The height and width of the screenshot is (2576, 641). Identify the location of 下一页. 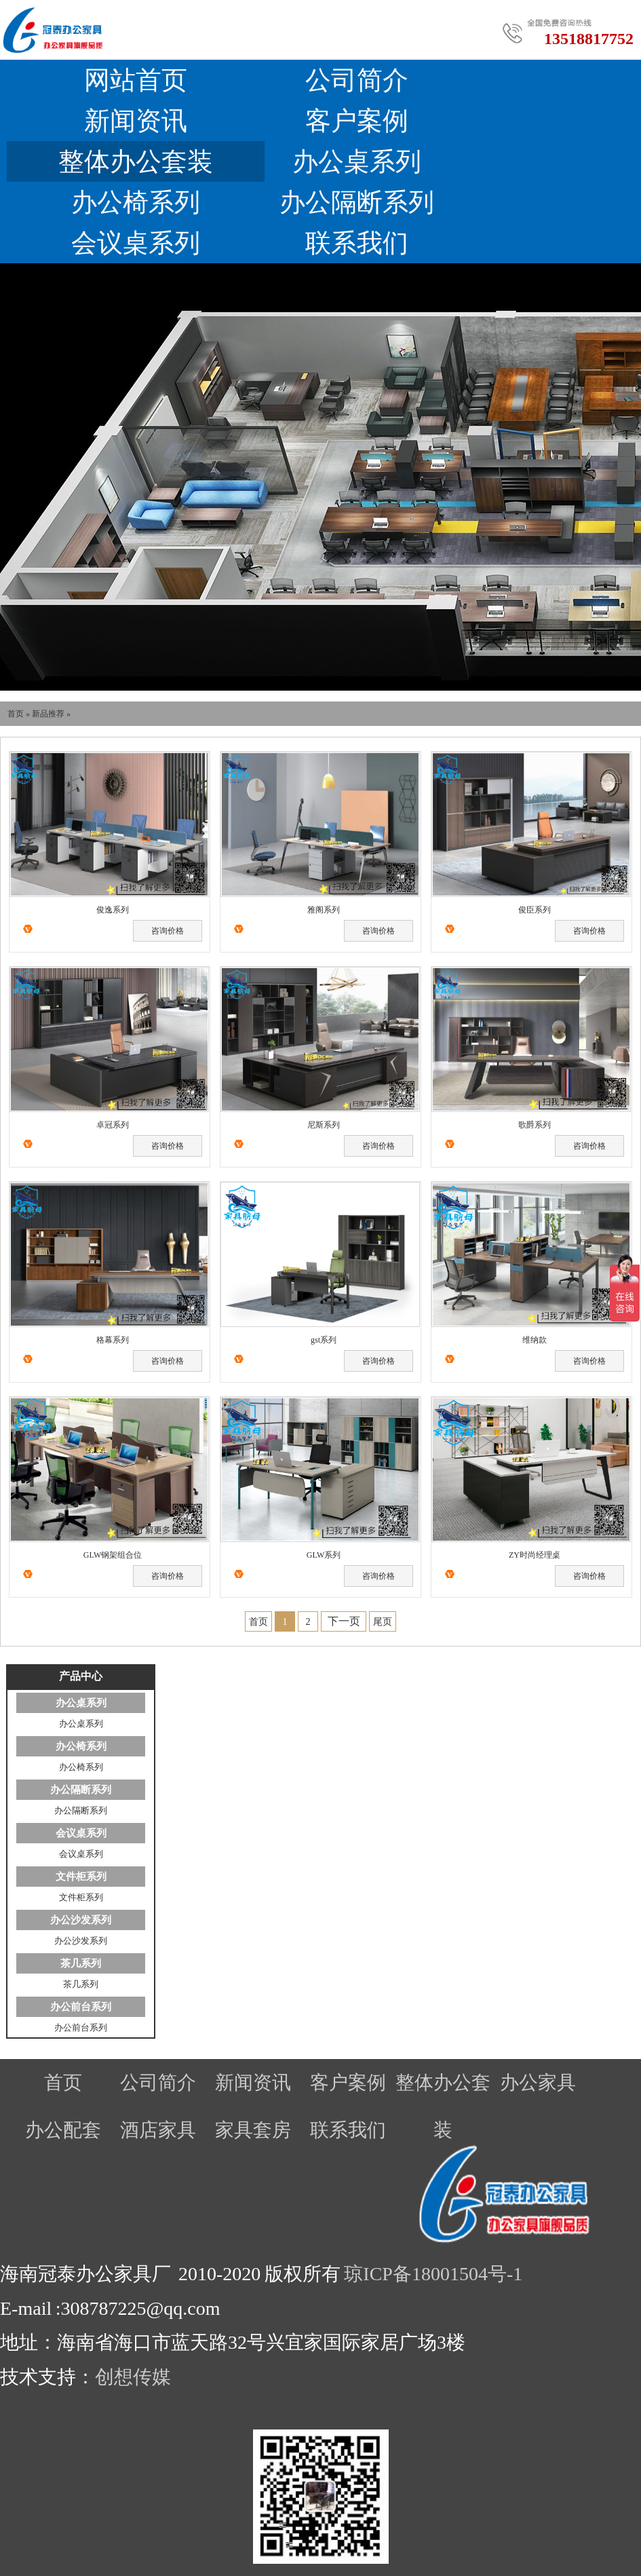
(344, 1621).